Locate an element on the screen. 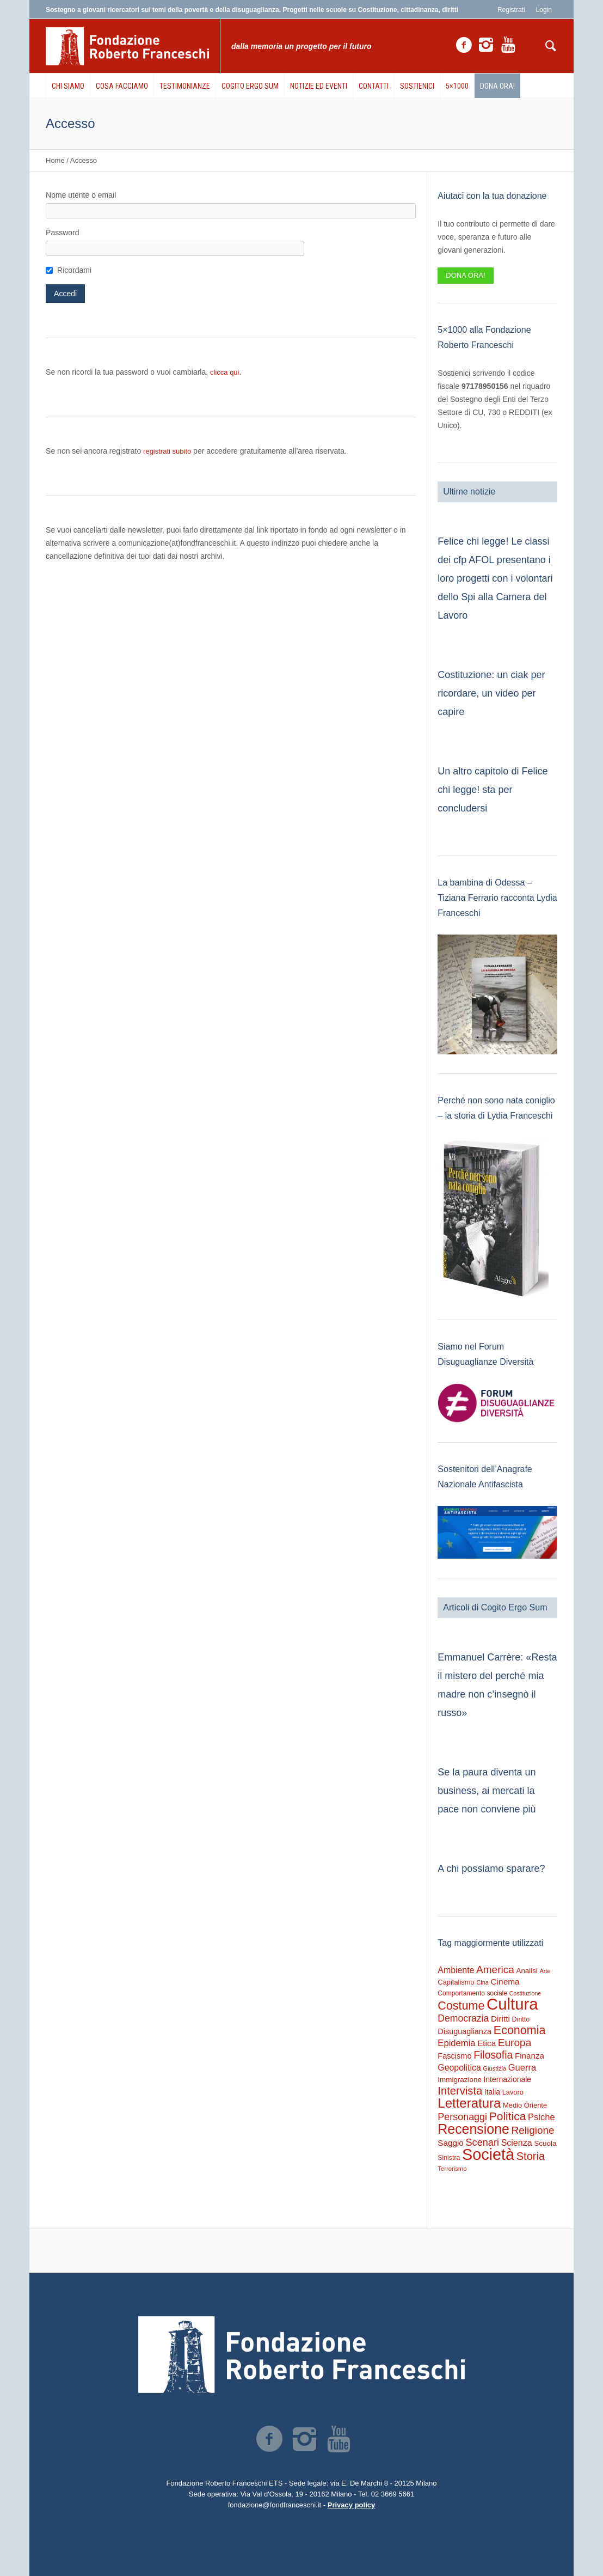  registrati subito is located at coordinates (167, 451).